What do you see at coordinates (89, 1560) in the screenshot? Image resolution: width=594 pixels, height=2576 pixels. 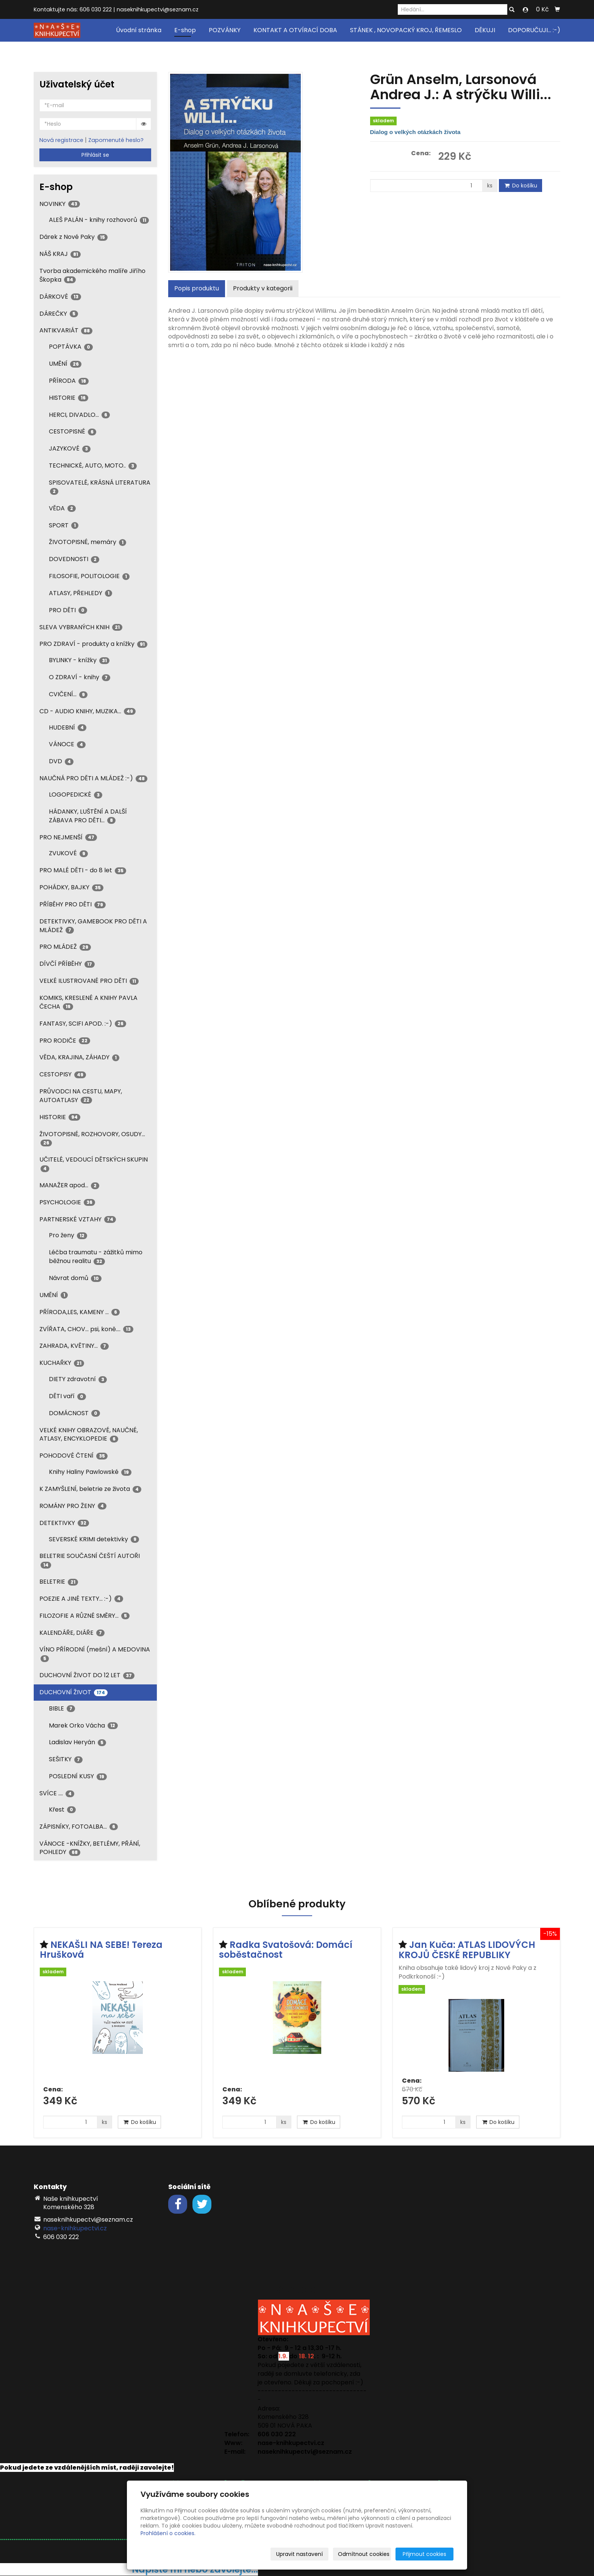 I see `BELETRIE SOUČASNÍ ČEŠTÍ AUTOŘI` at bounding box center [89, 1560].